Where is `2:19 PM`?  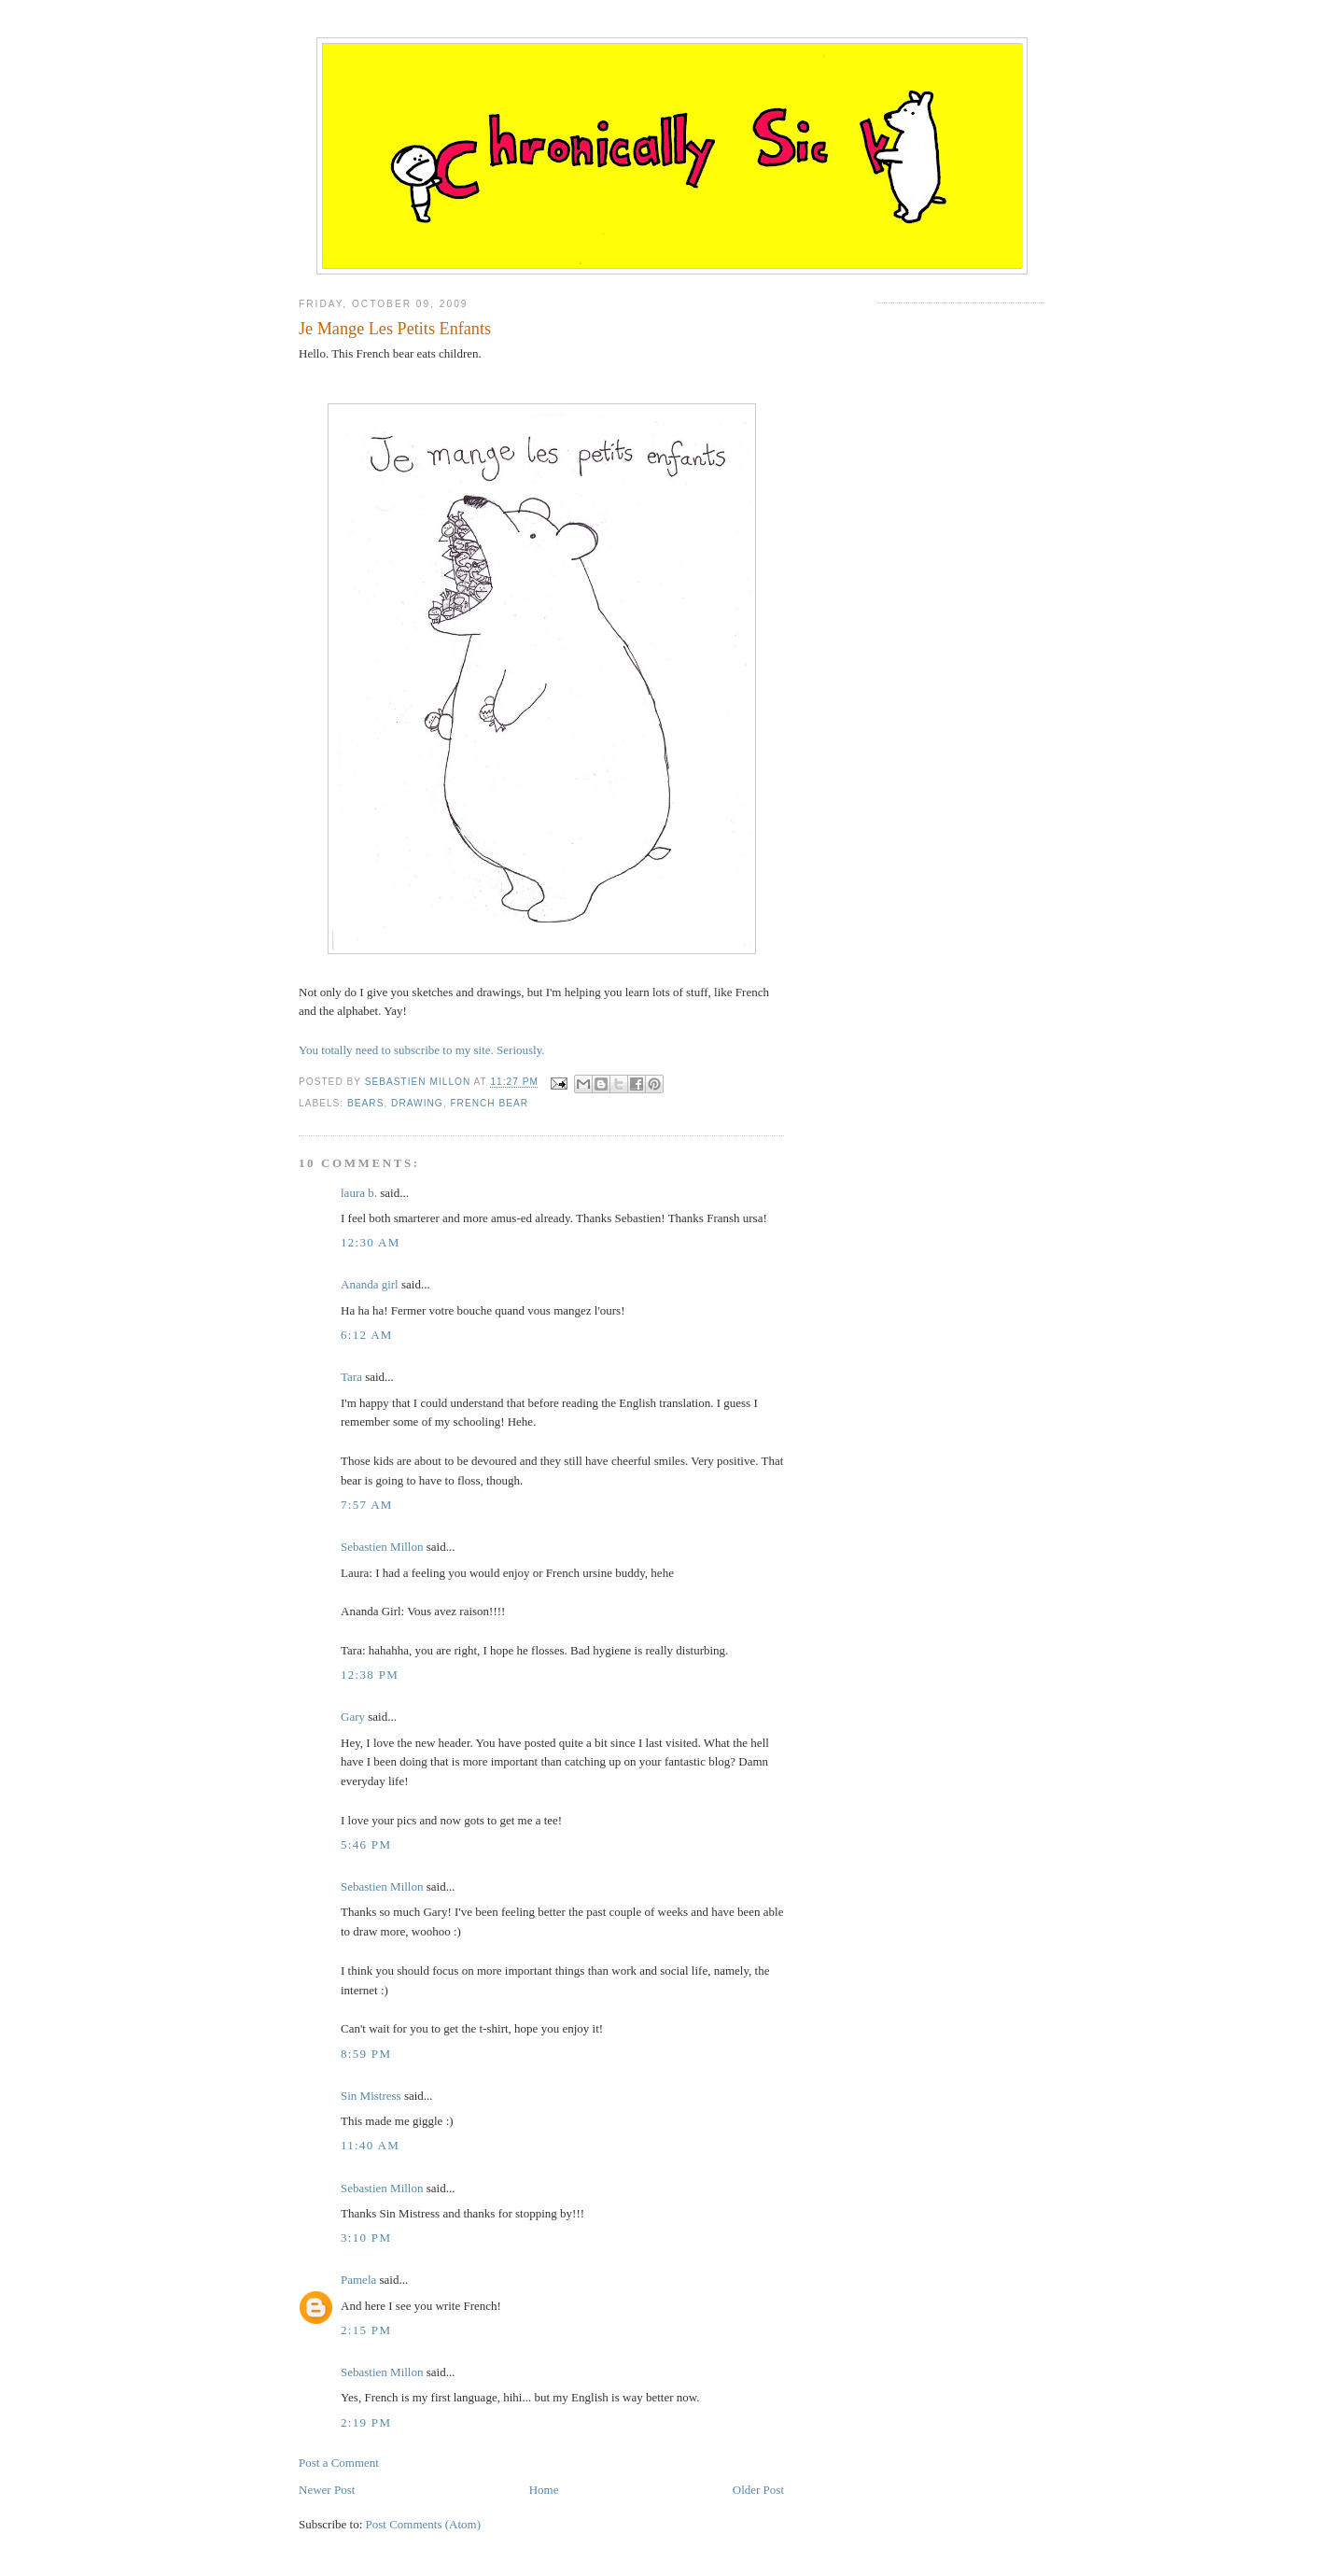
2:19 PM is located at coordinates (366, 2422).